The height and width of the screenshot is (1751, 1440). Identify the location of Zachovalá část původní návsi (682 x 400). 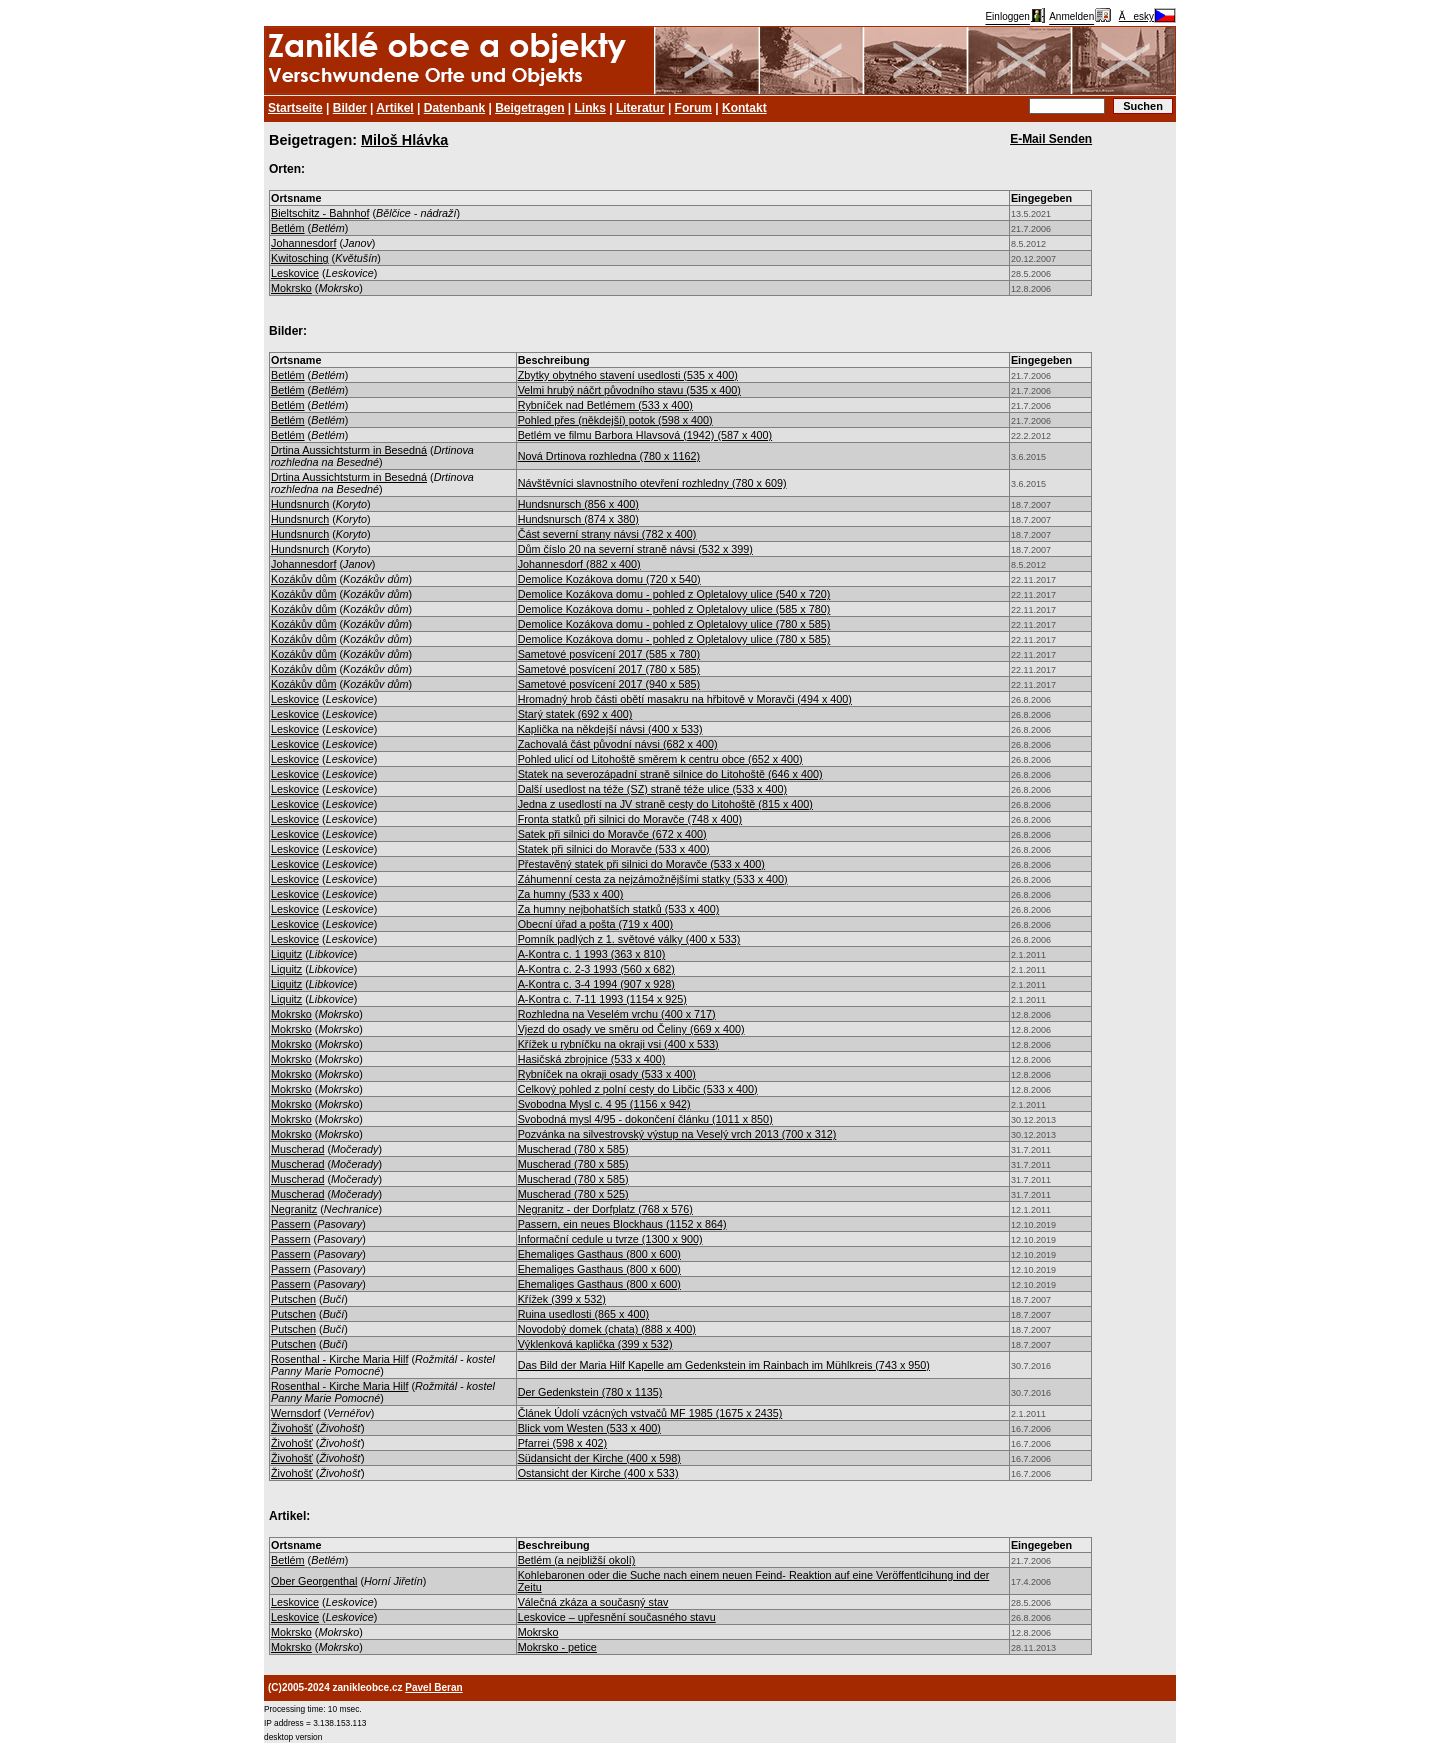
(618, 744).